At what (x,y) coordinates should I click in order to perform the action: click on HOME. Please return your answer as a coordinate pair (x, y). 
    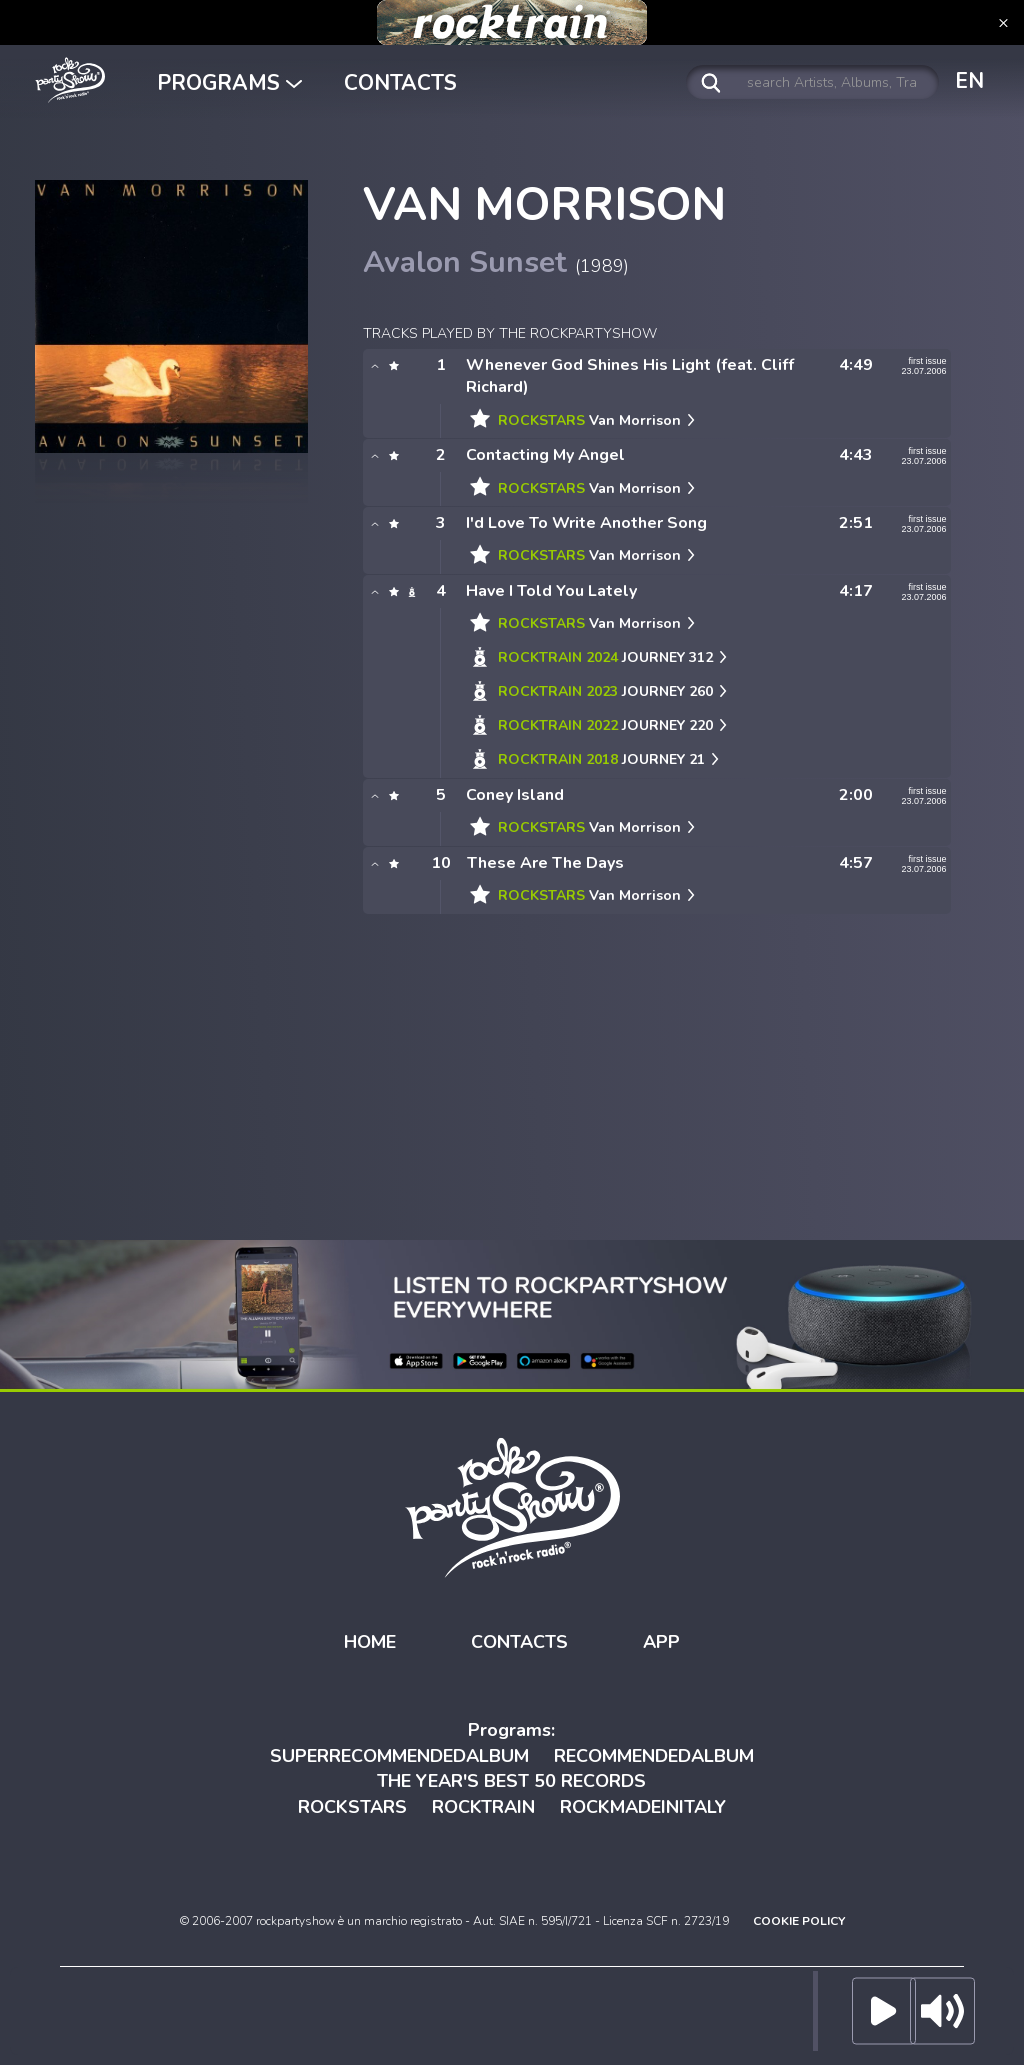
    Looking at the image, I should click on (370, 1642).